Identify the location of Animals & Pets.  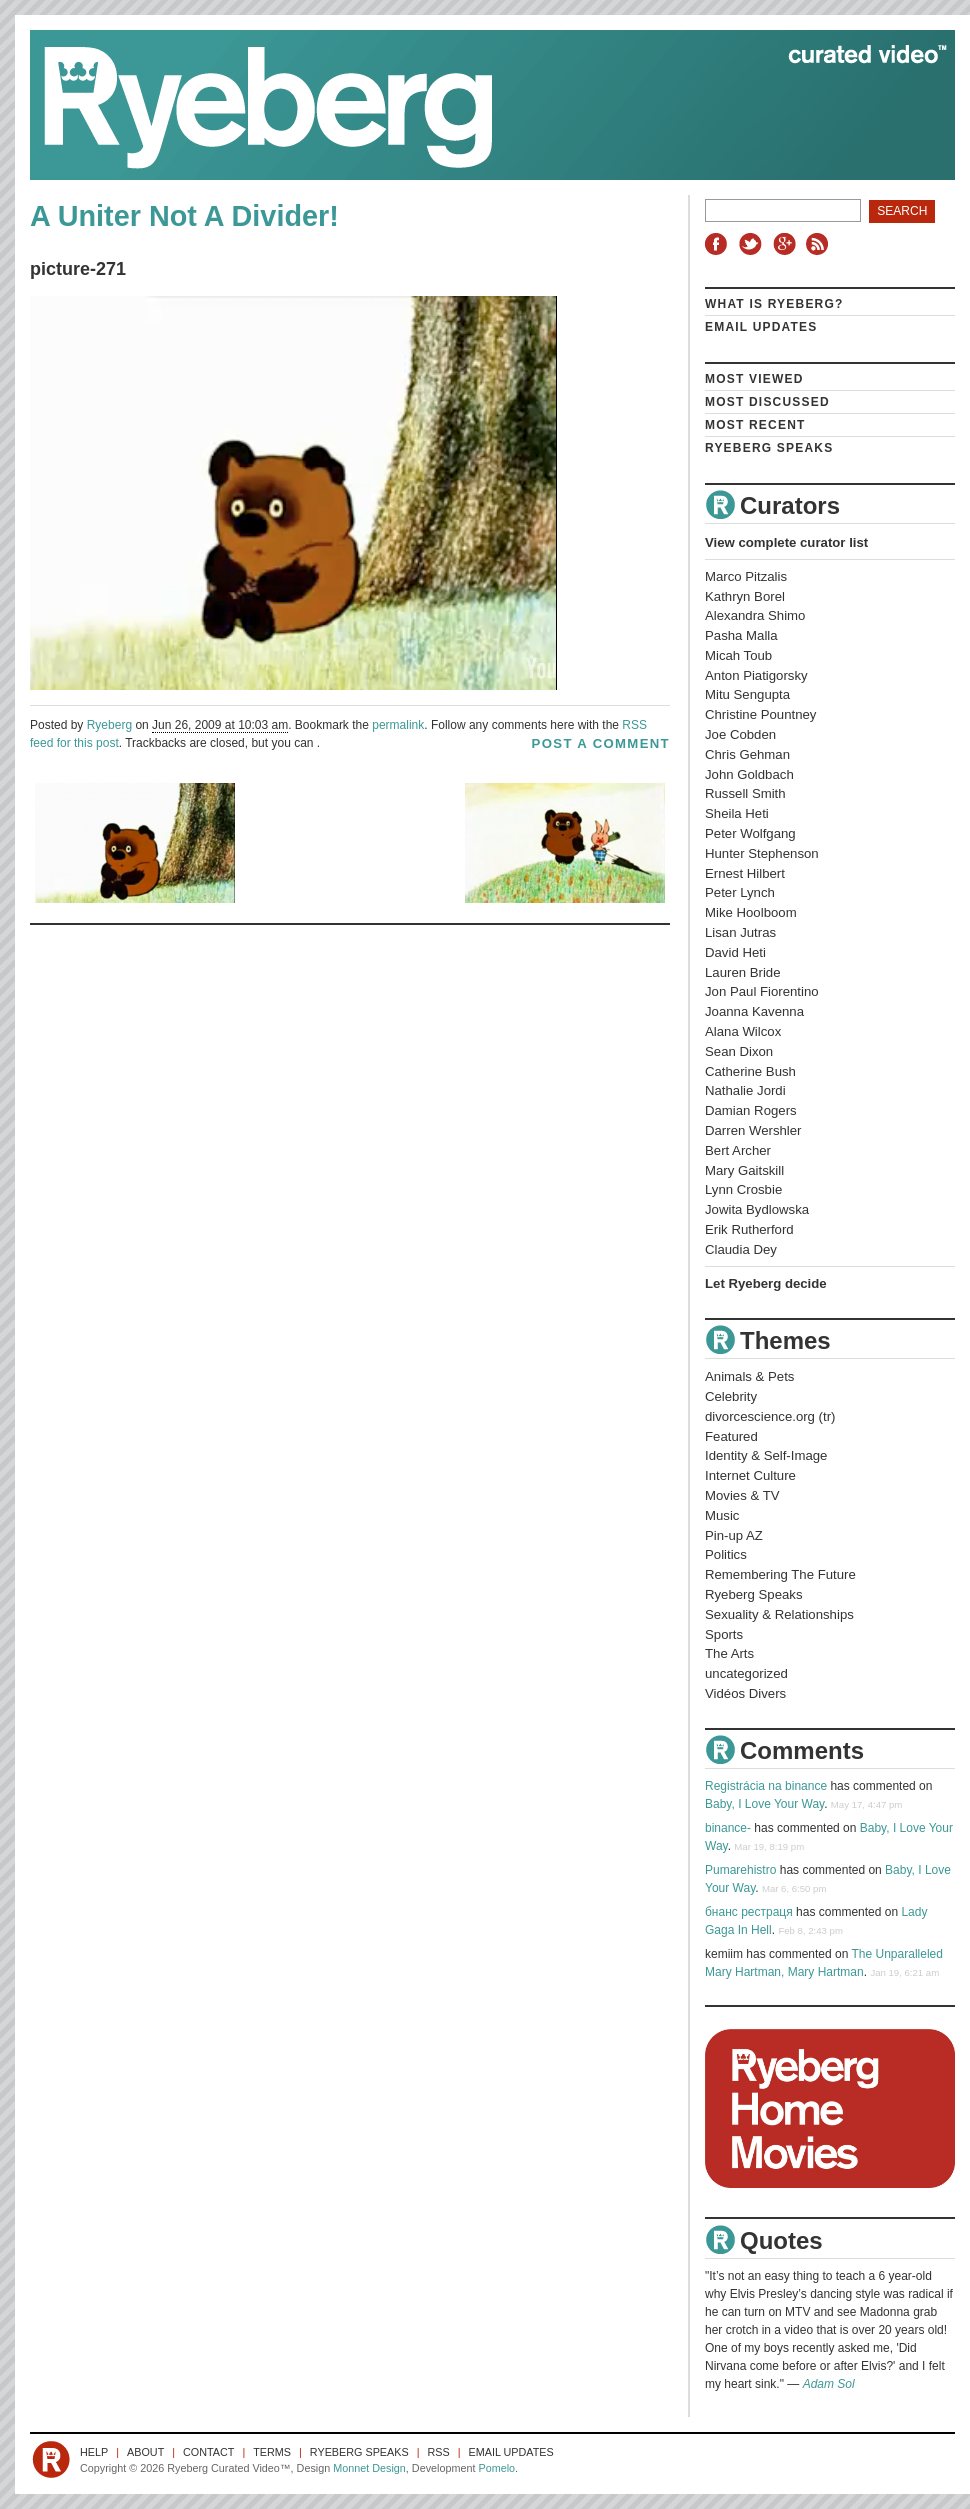
(749, 1376).